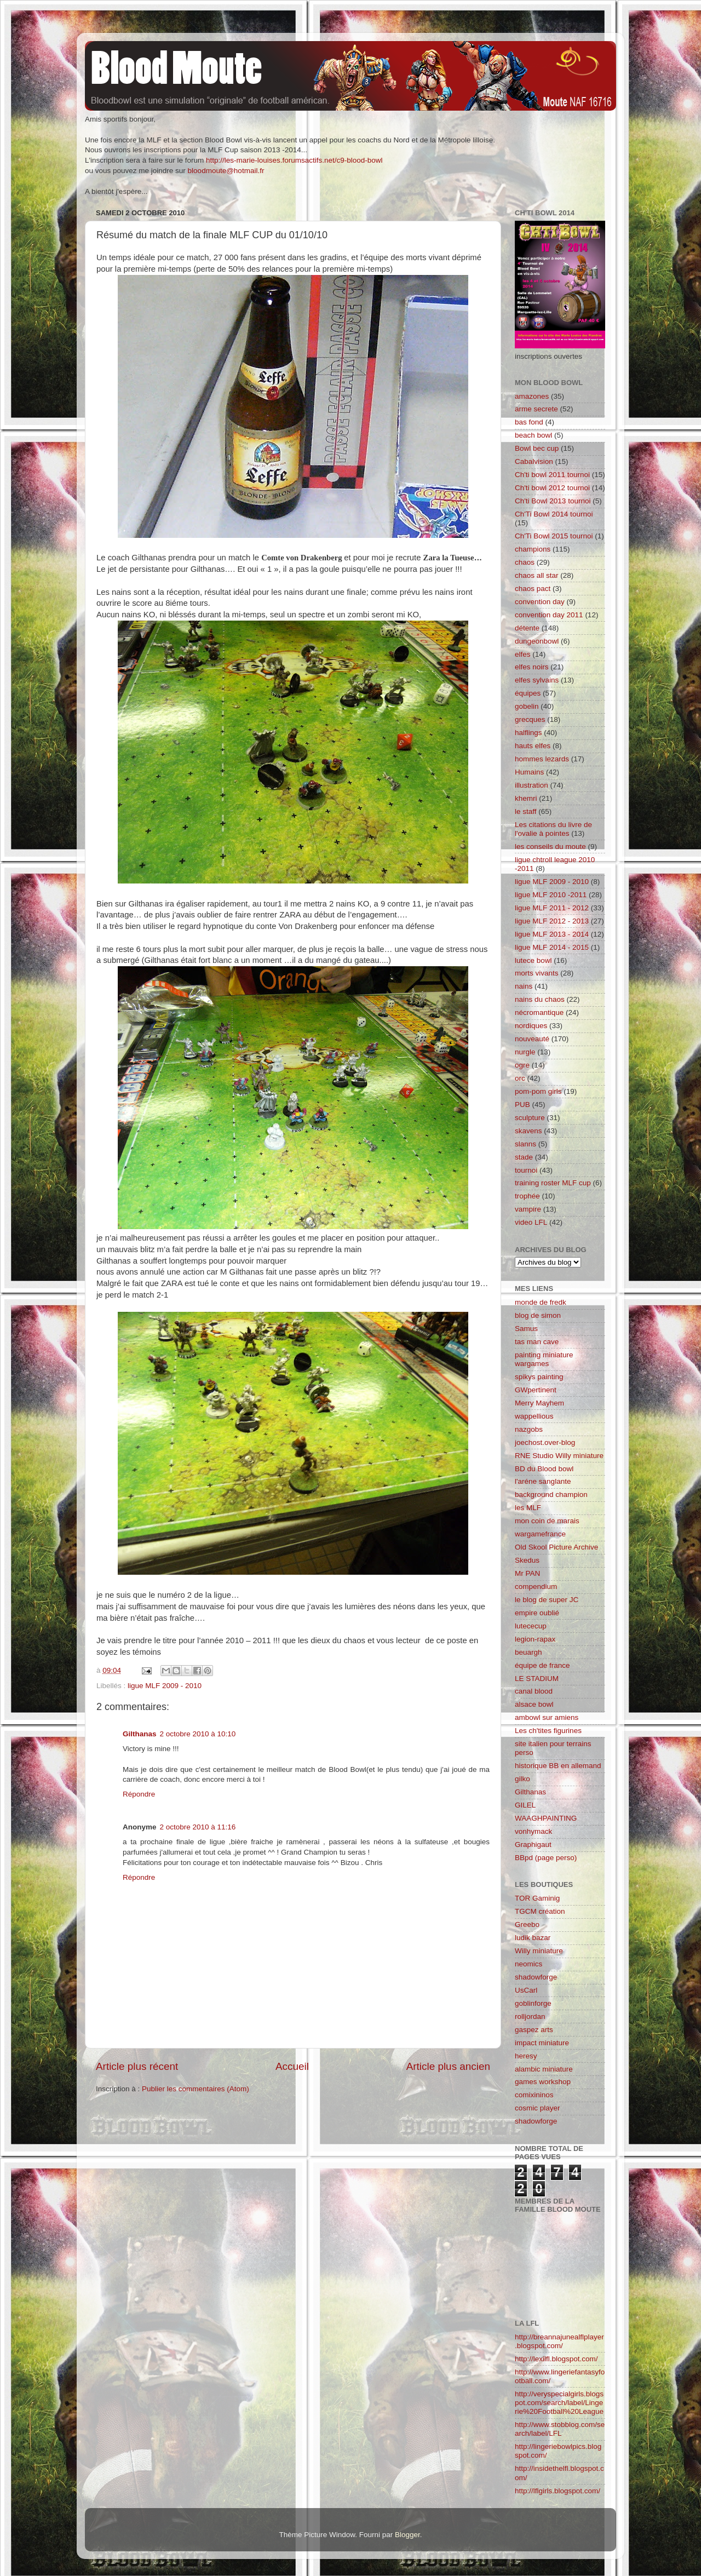 The image size is (701, 2576). I want to click on goblinforge, so click(533, 2003).